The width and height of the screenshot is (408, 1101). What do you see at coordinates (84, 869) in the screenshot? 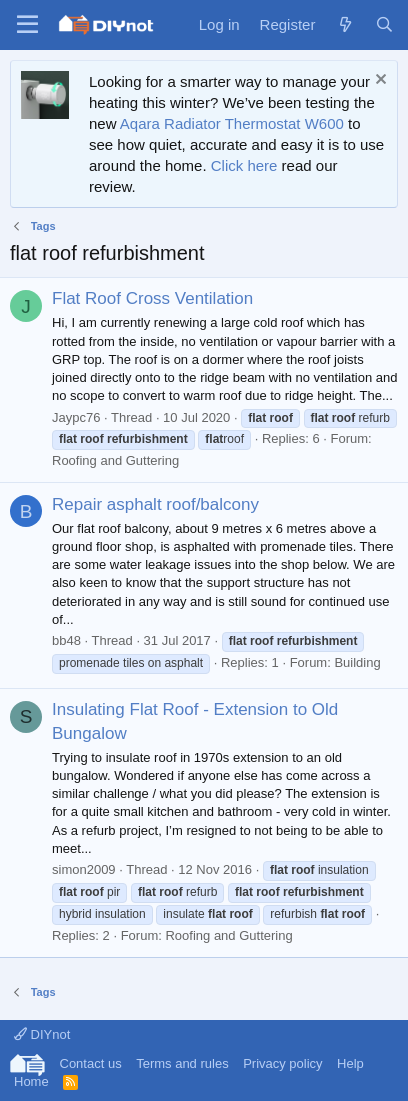
I see `simon2009` at bounding box center [84, 869].